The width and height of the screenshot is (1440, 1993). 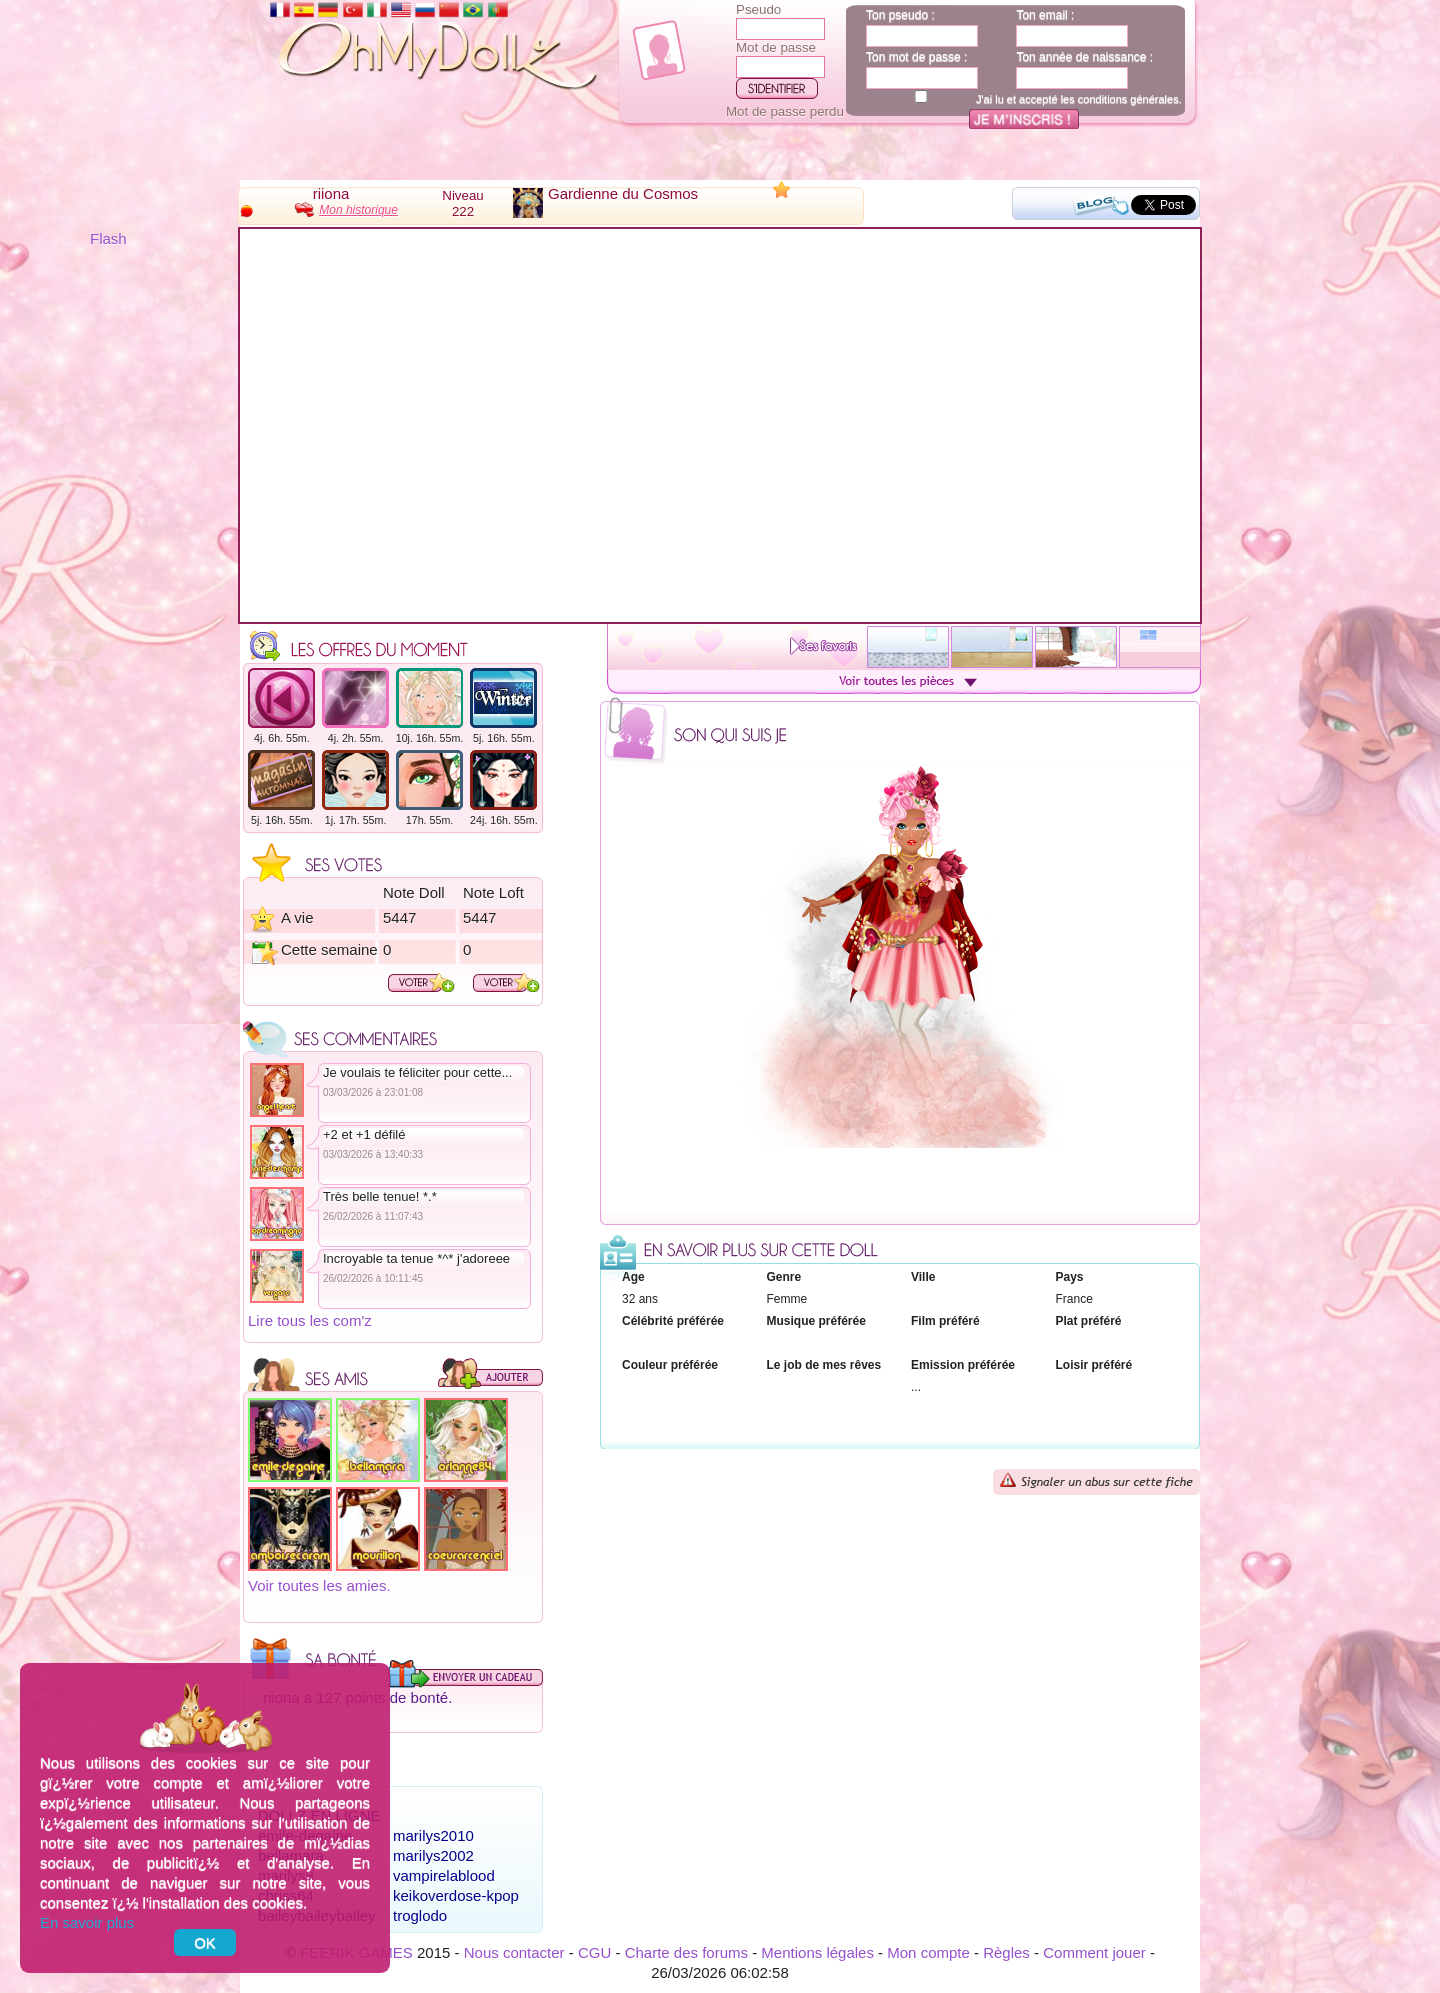 I want to click on Lire tous les com'z, so click(x=310, y=1320).